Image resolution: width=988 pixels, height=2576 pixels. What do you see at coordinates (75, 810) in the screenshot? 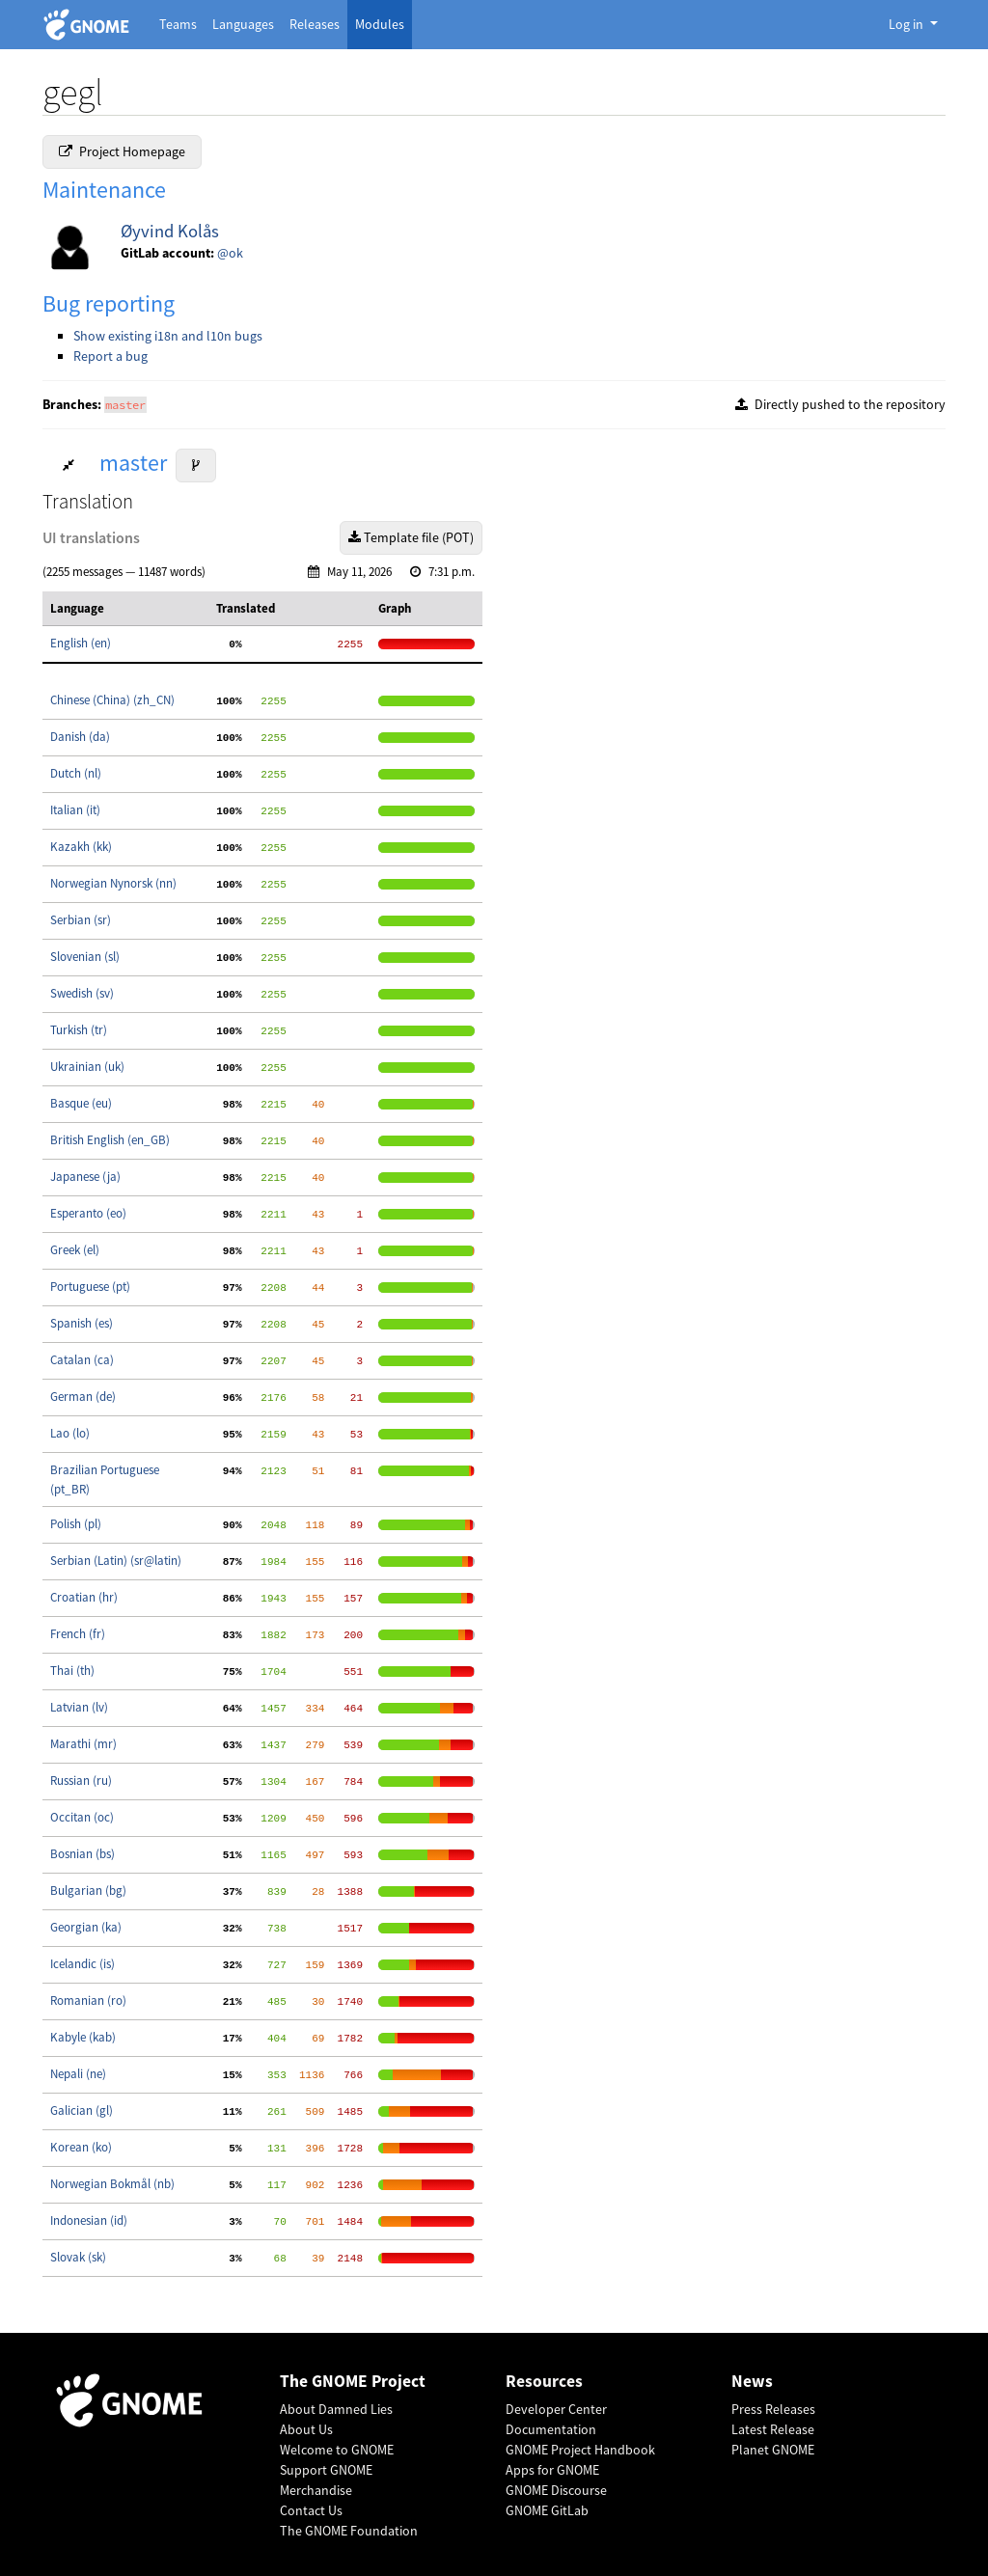
I see `Italian (it)` at bounding box center [75, 810].